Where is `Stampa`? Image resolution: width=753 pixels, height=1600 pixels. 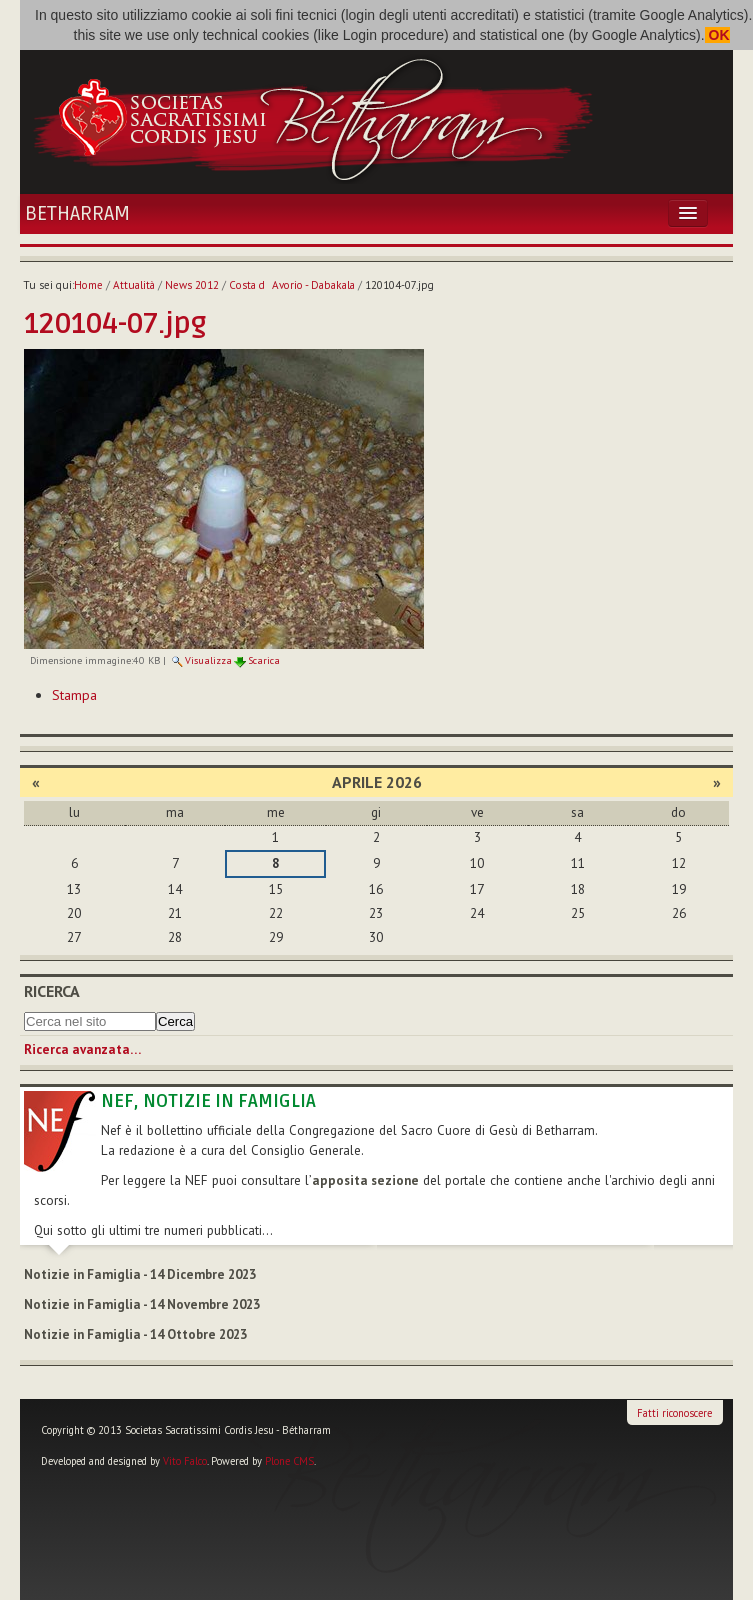 Stampa is located at coordinates (74, 695).